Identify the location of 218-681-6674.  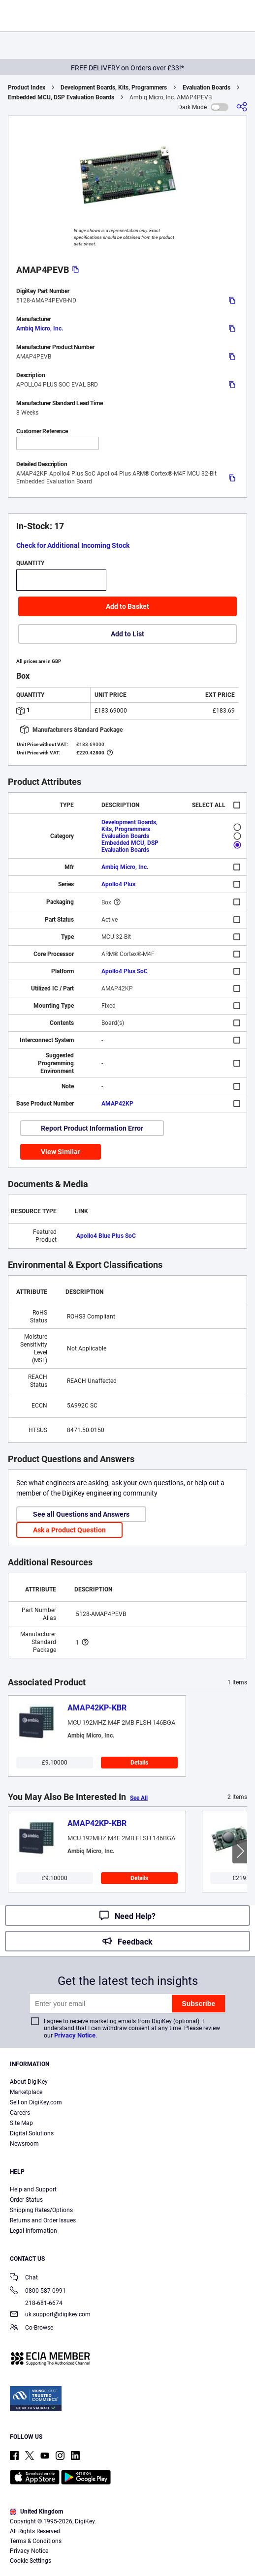
(36, 2303).